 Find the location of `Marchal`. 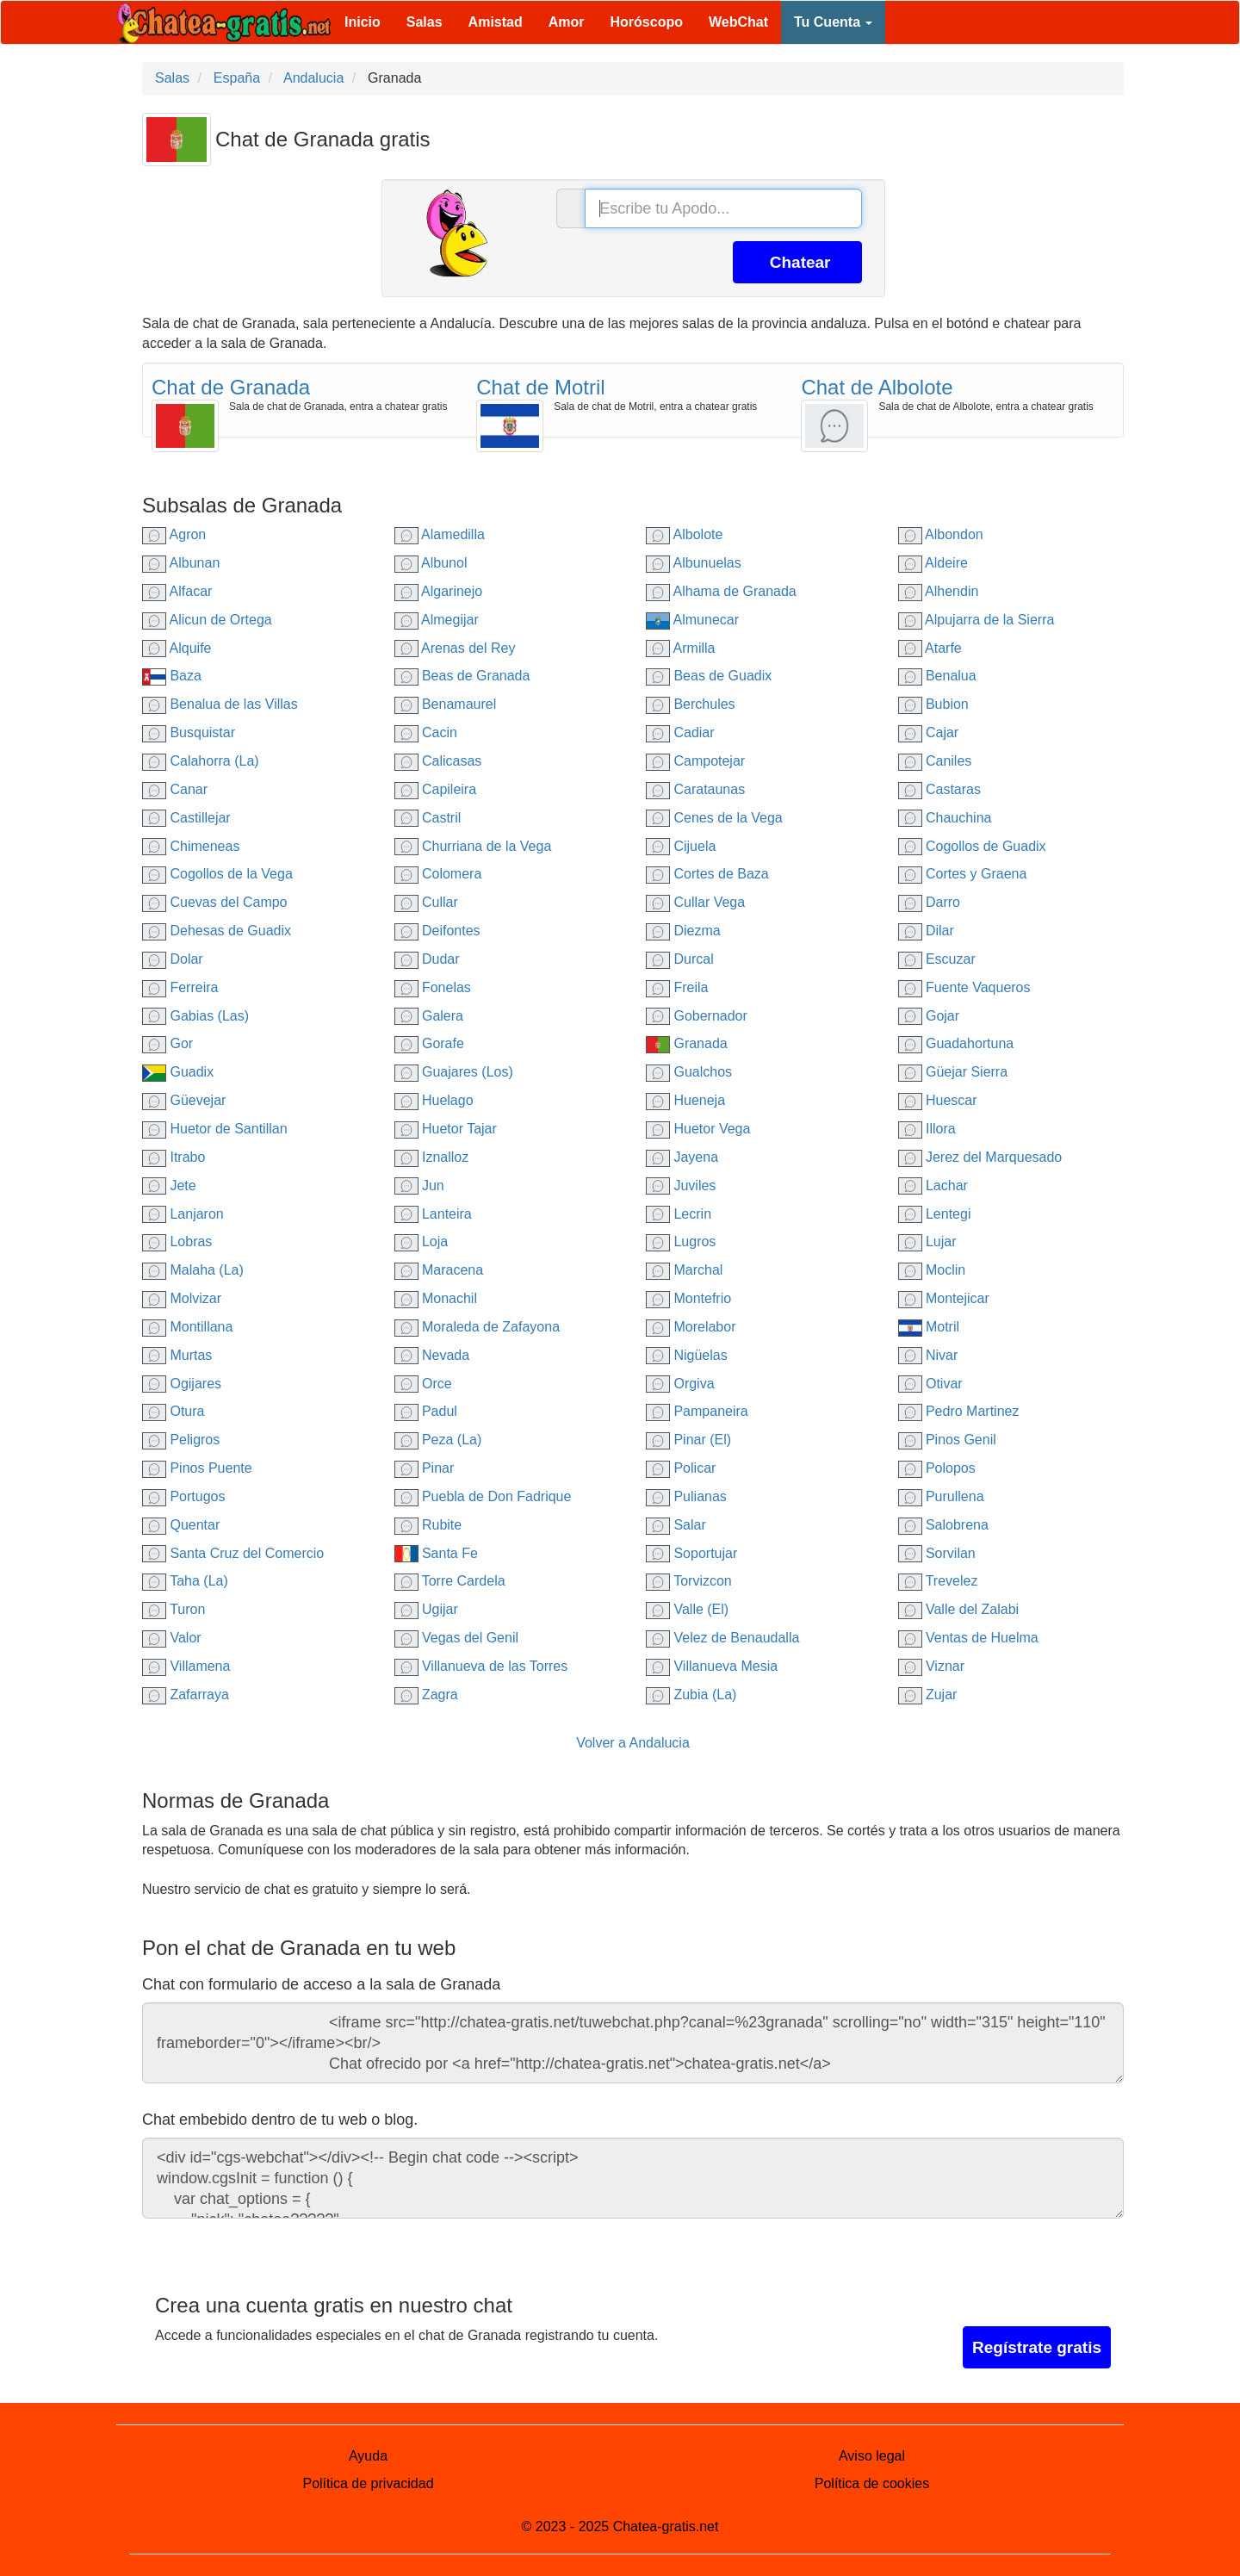

Marchal is located at coordinates (684, 1270).